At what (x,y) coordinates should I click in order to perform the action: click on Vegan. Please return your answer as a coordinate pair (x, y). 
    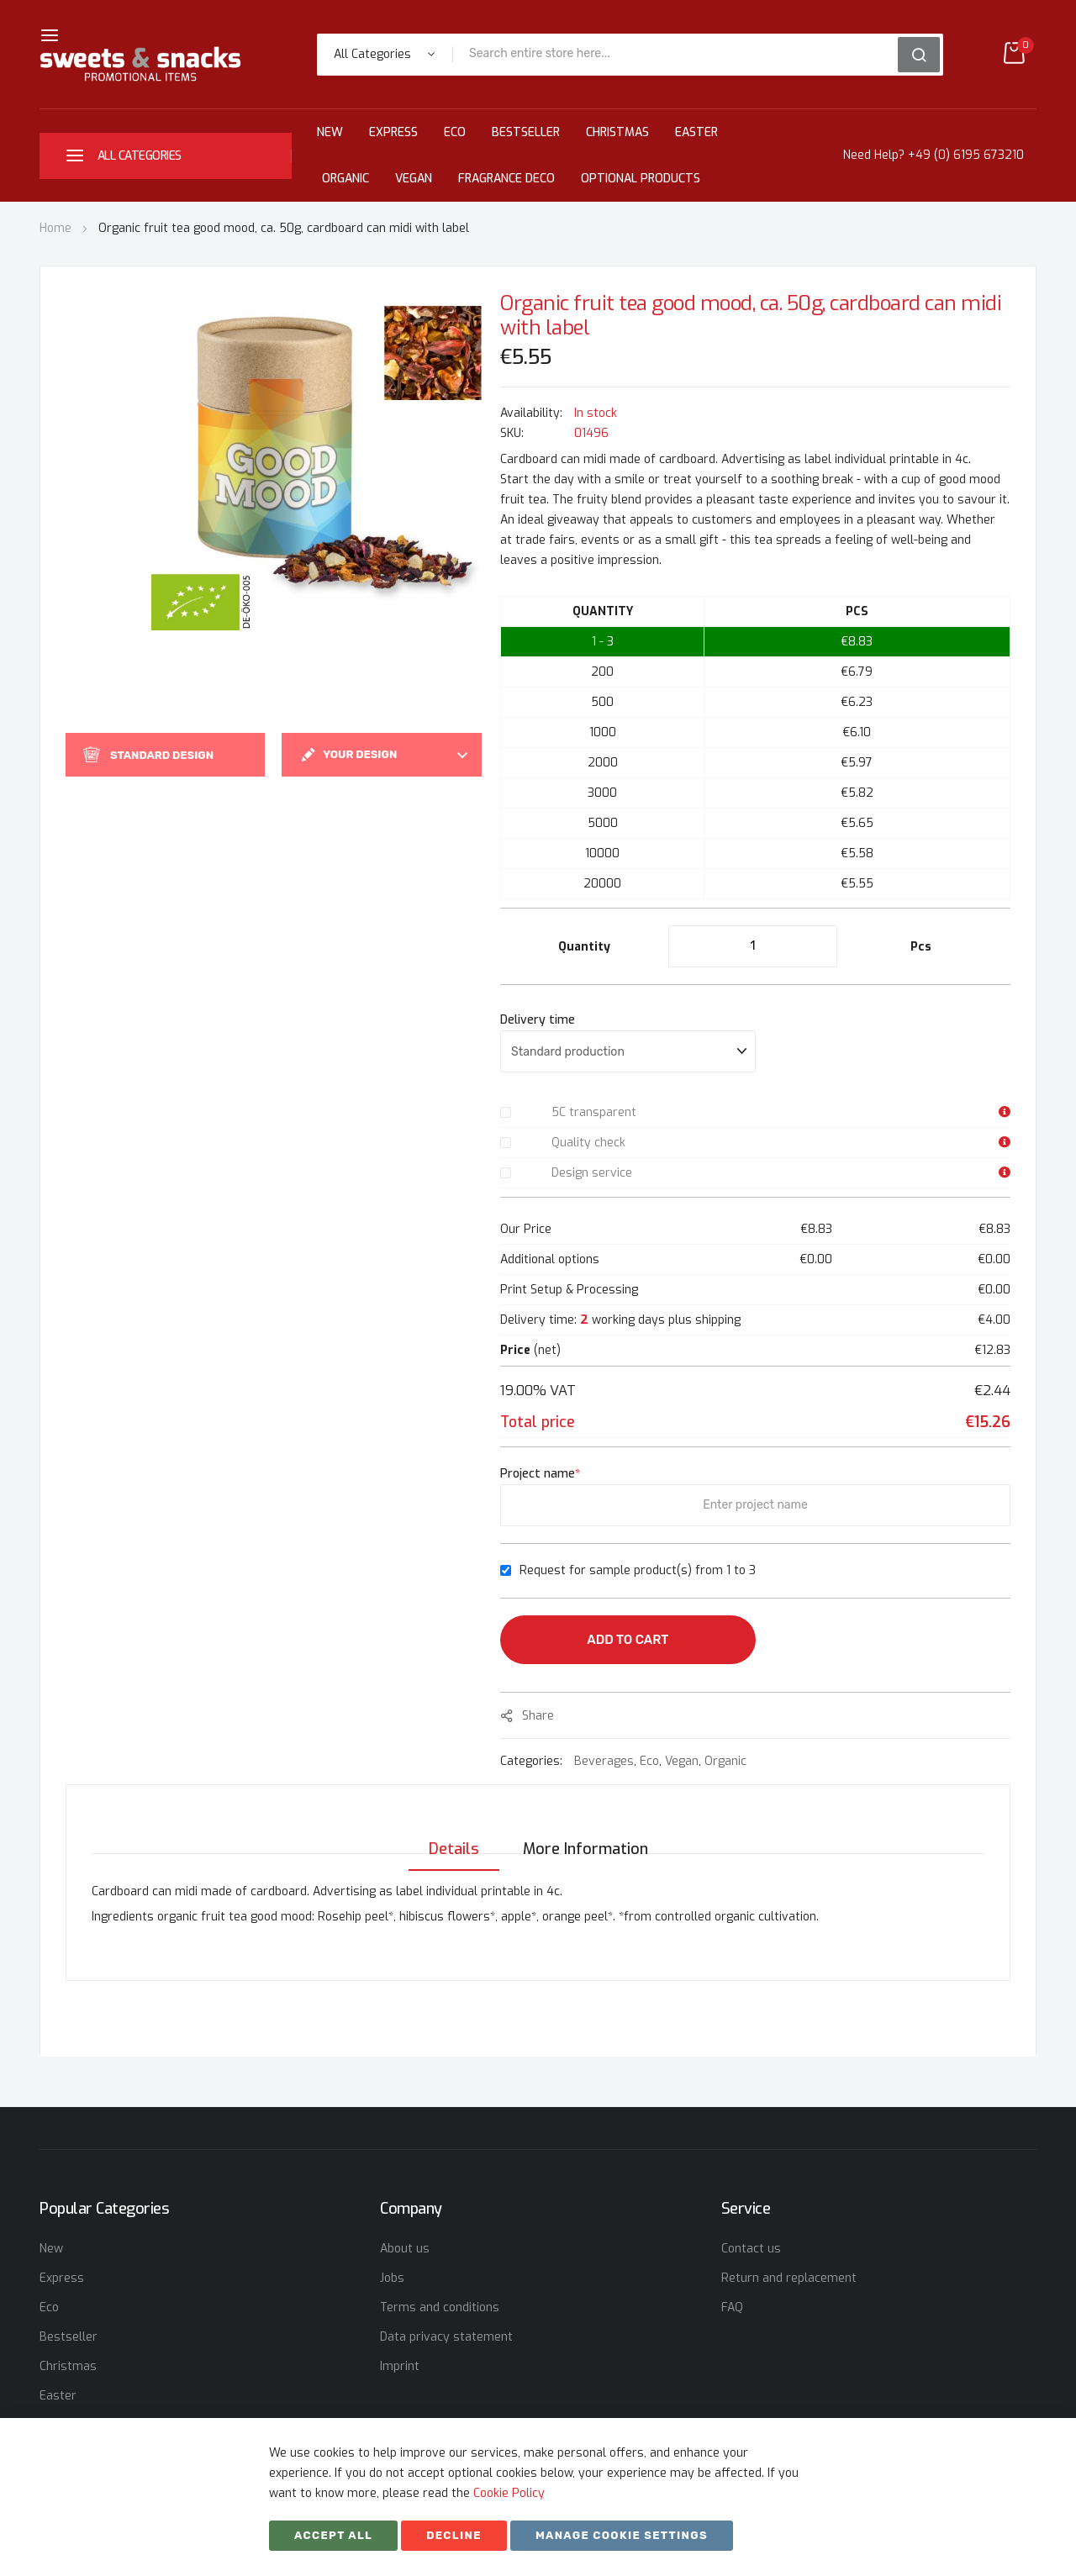
    Looking at the image, I should click on (413, 179).